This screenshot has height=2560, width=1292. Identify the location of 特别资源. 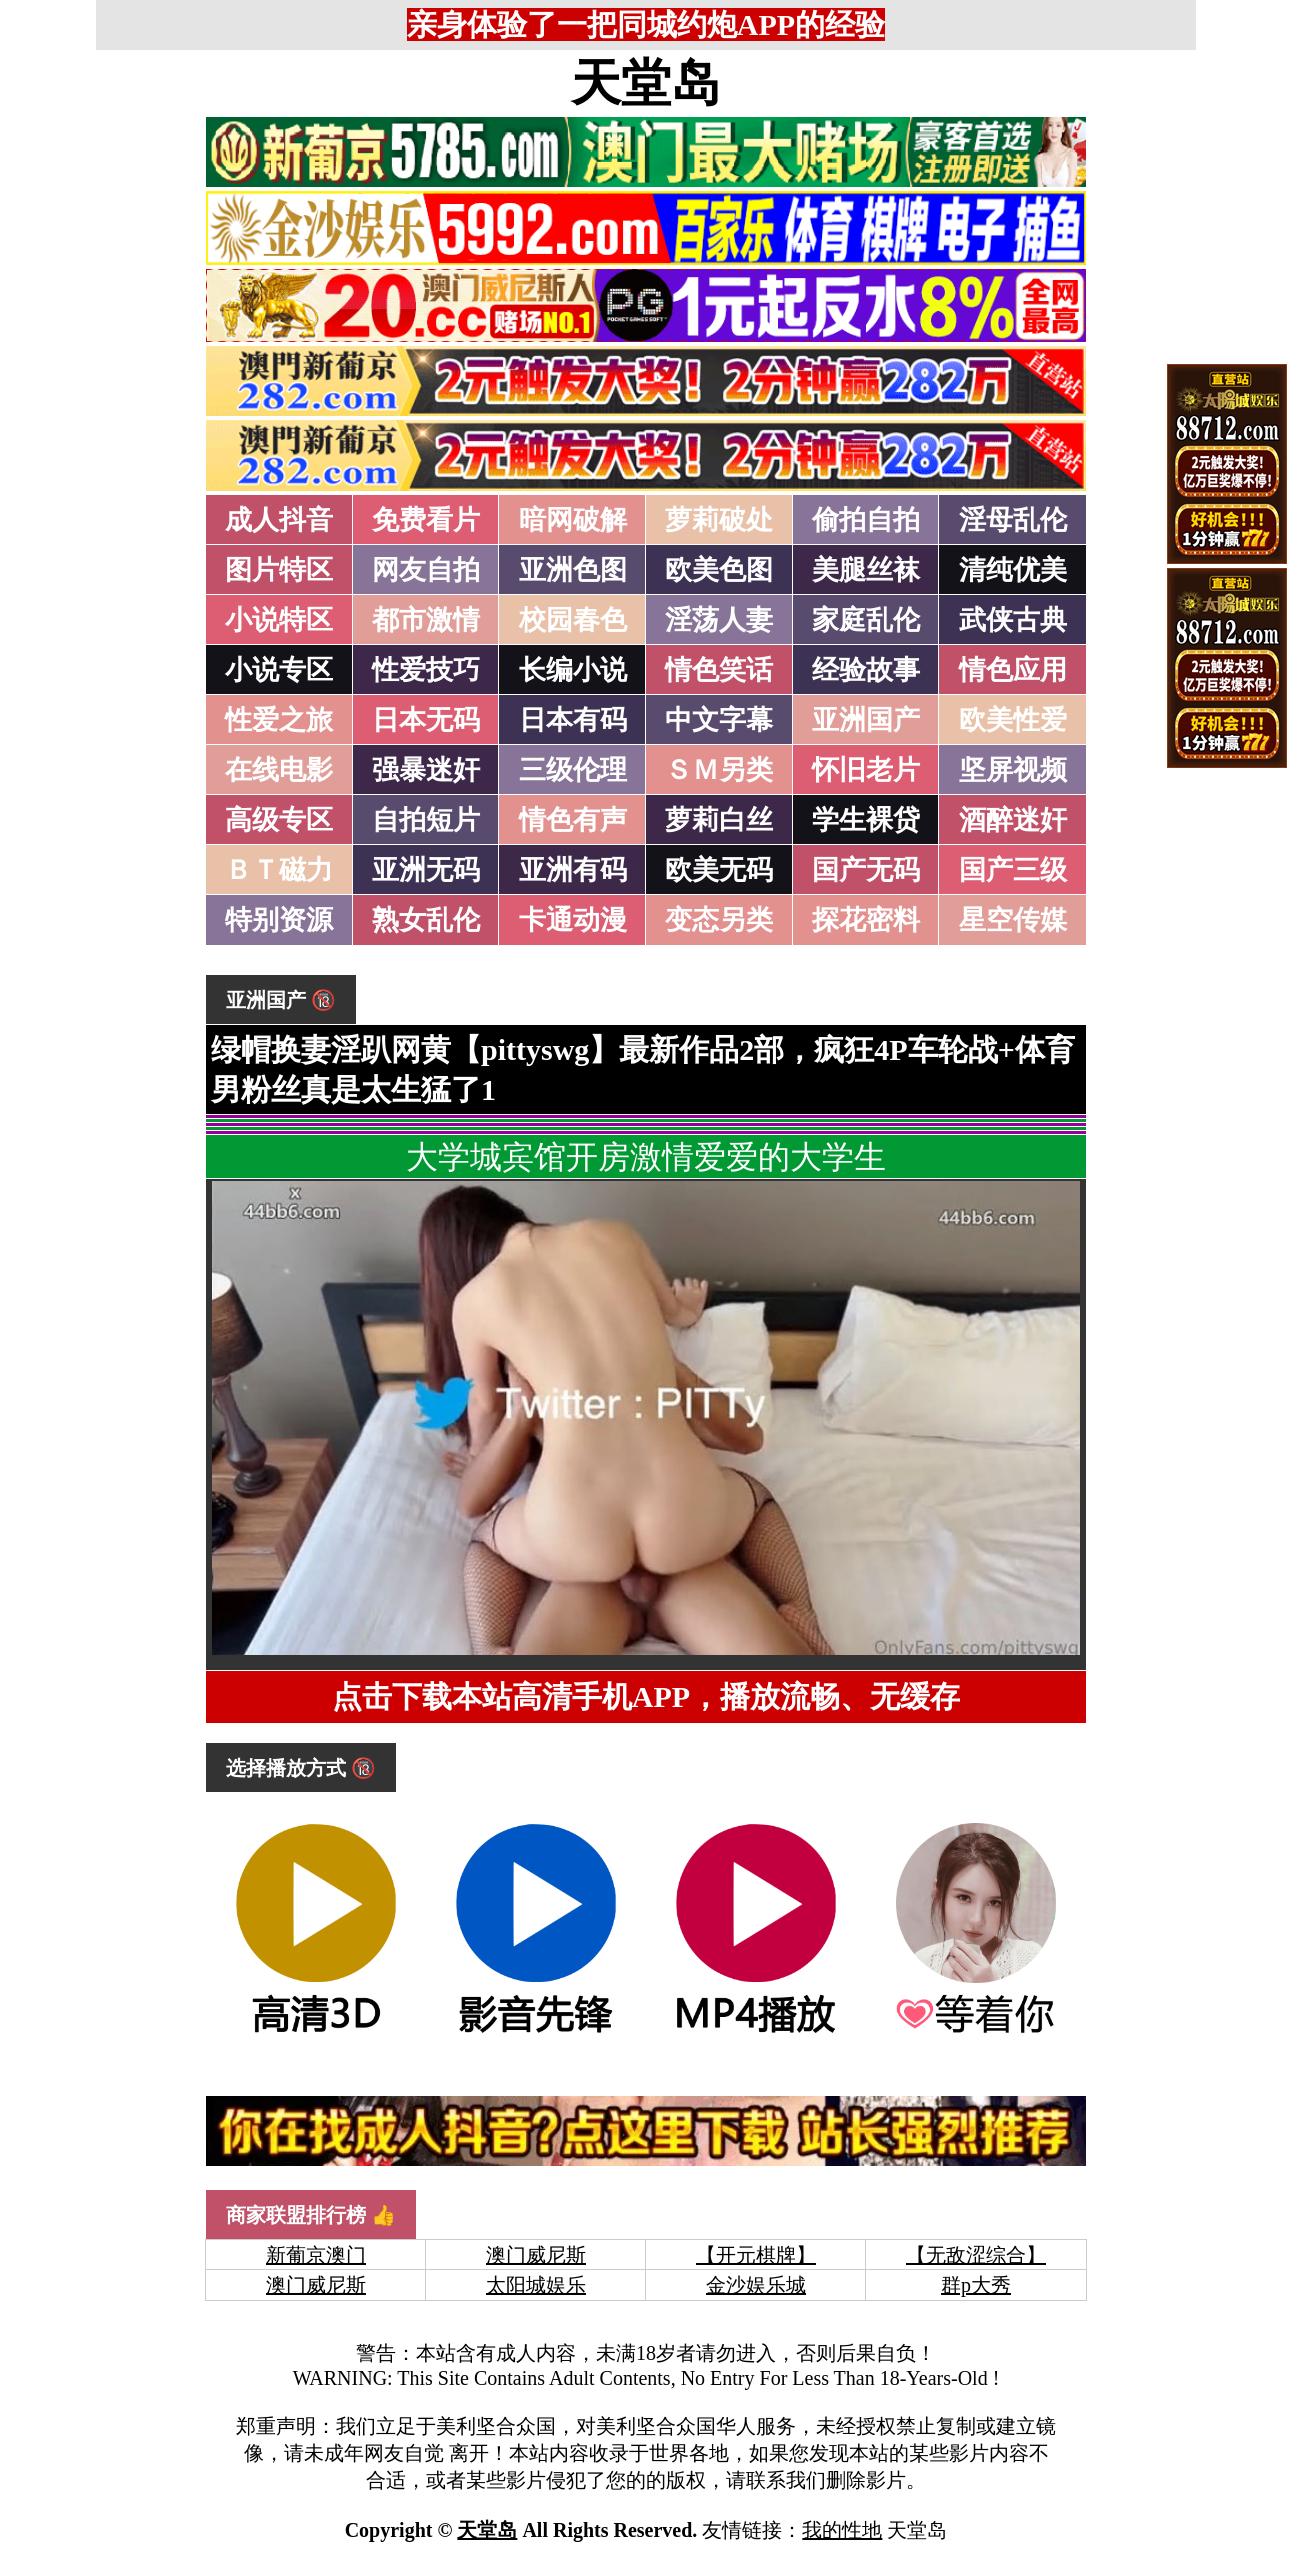
(279, 920).